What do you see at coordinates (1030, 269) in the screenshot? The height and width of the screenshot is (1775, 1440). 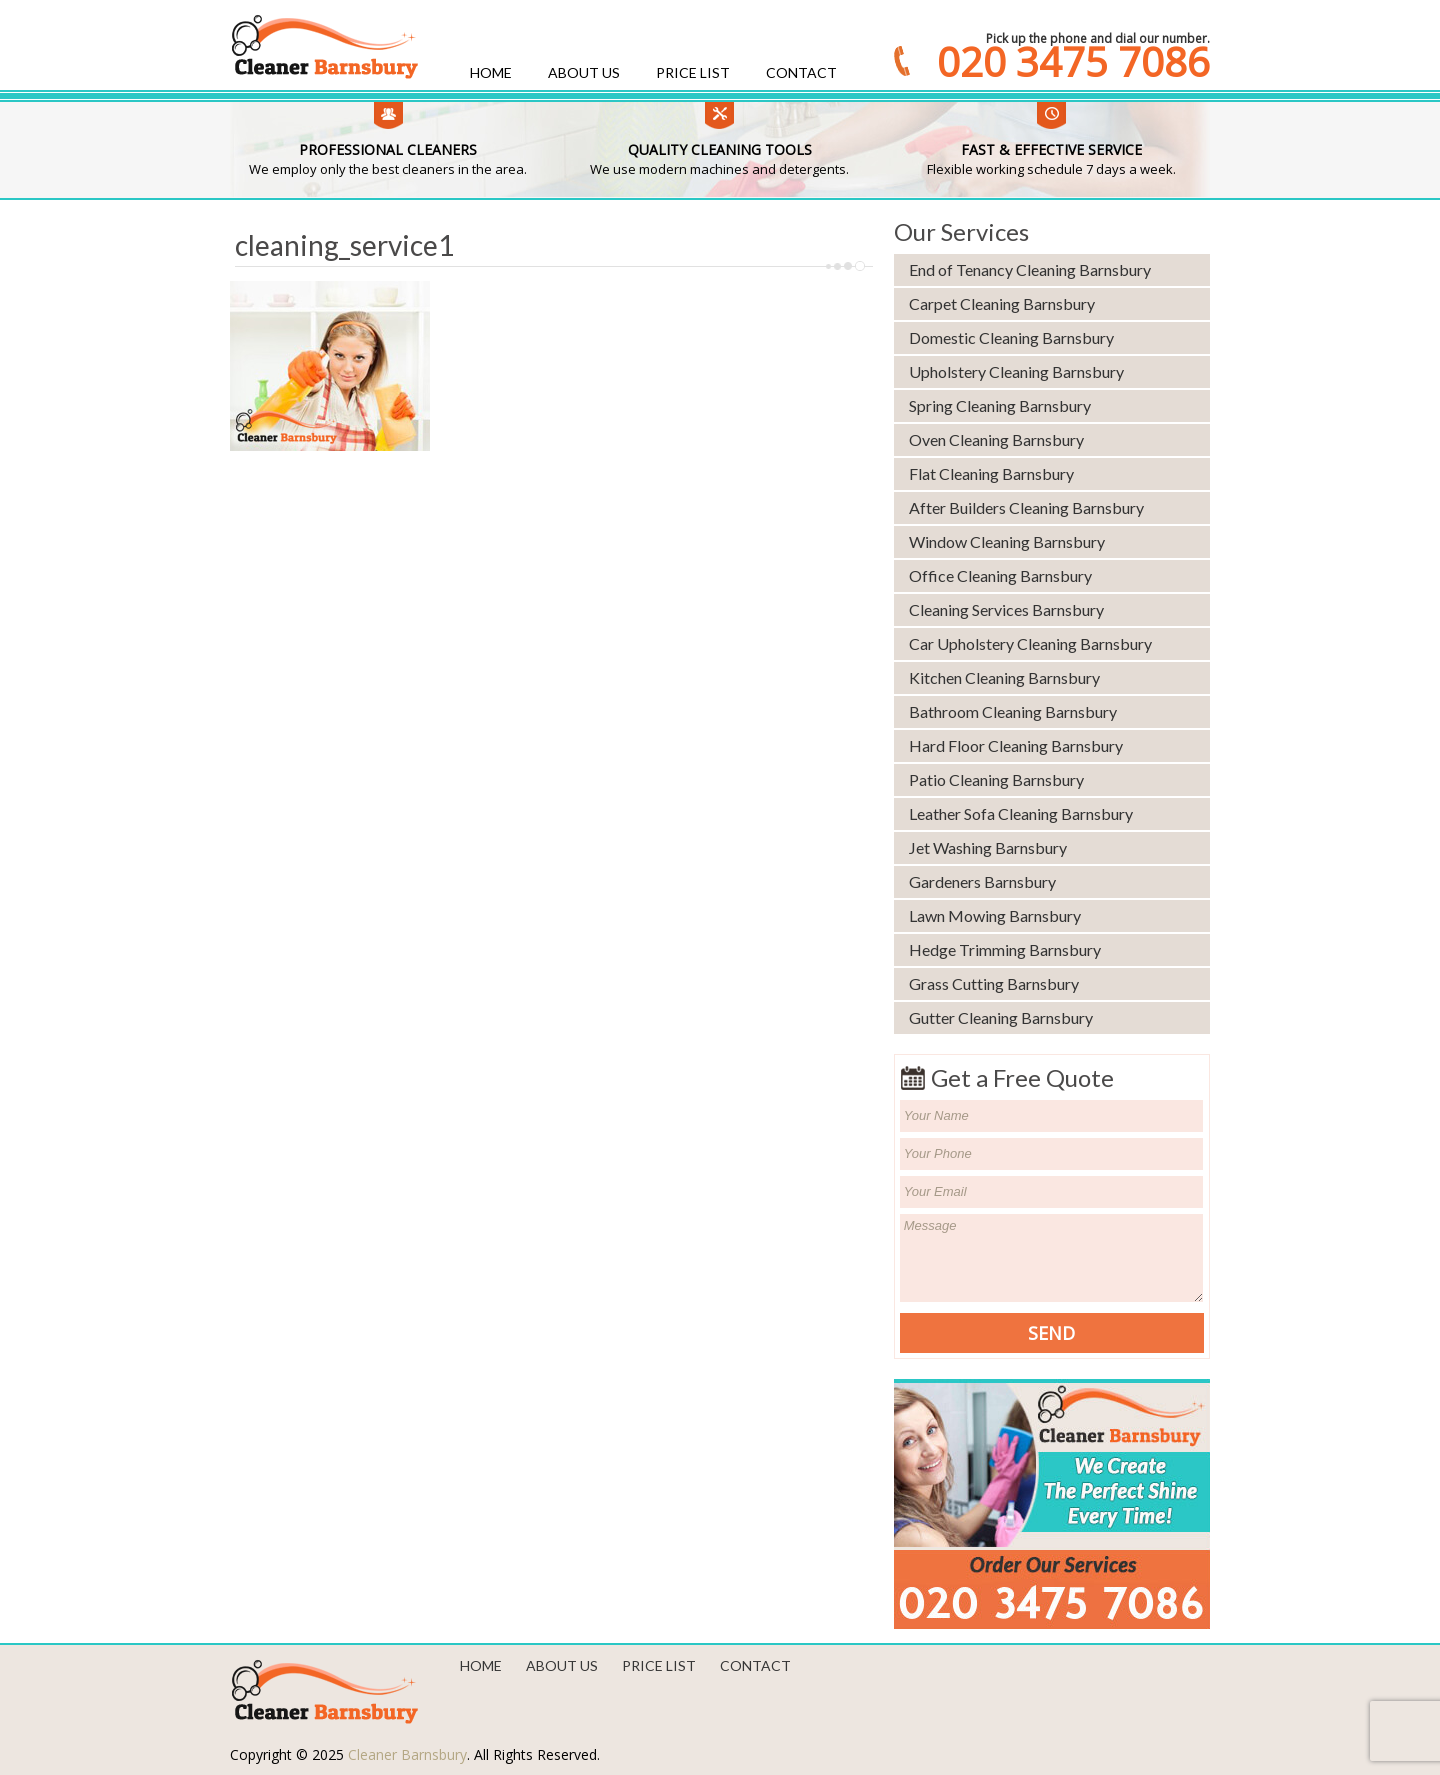 I see `End of Tenancy Cleaning Barnsbury` at bounding box center [1030, 269].